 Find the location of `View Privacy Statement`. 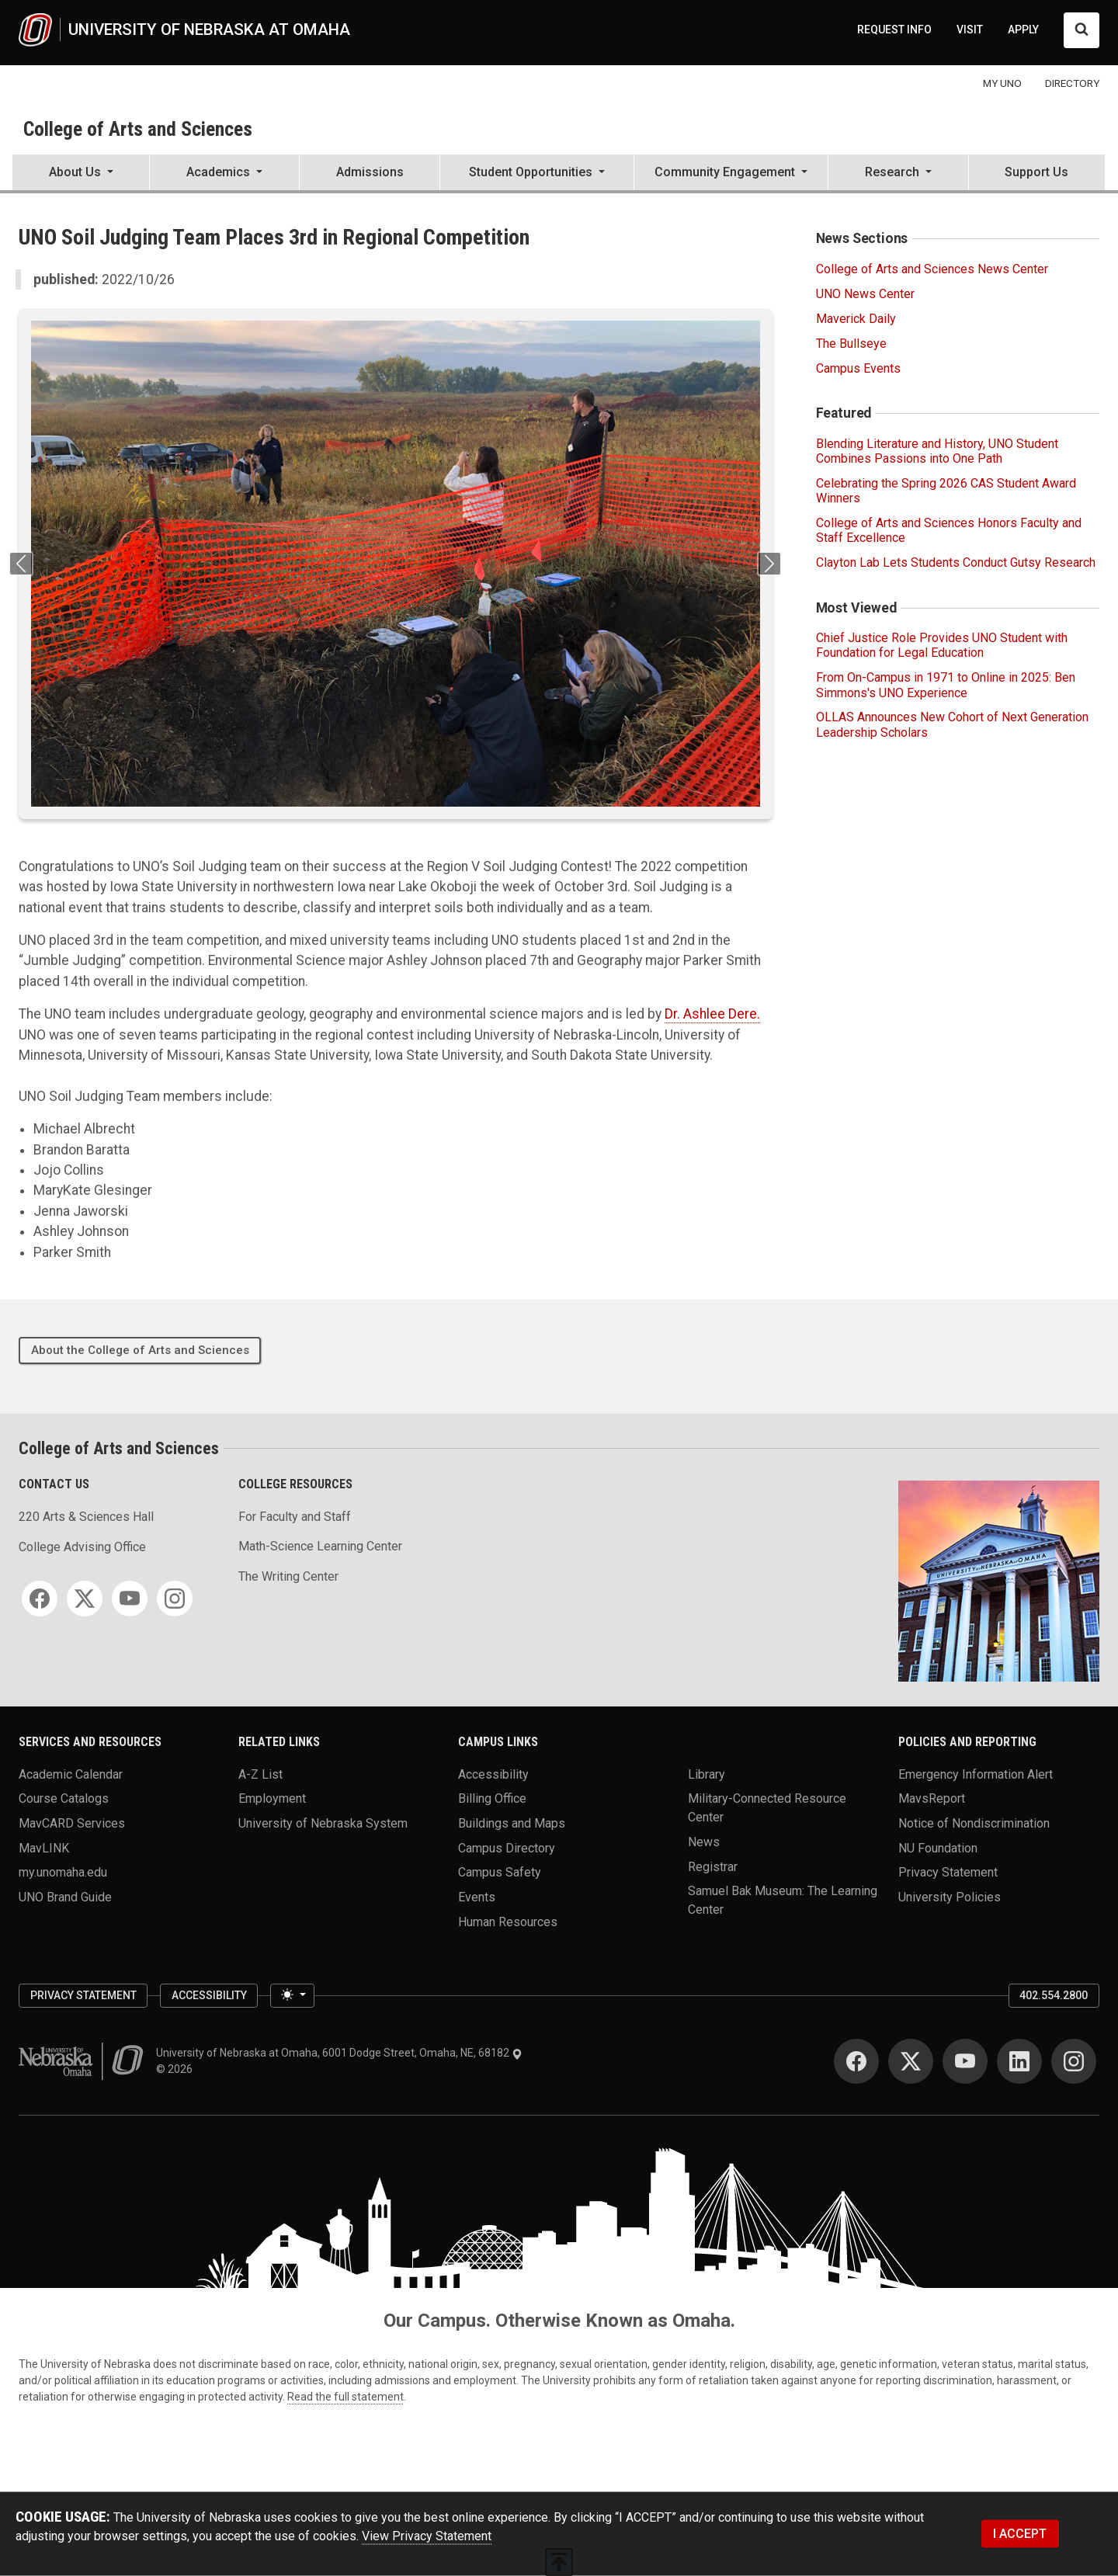

View Privacy Statement is located at coordinates (426, 2536).